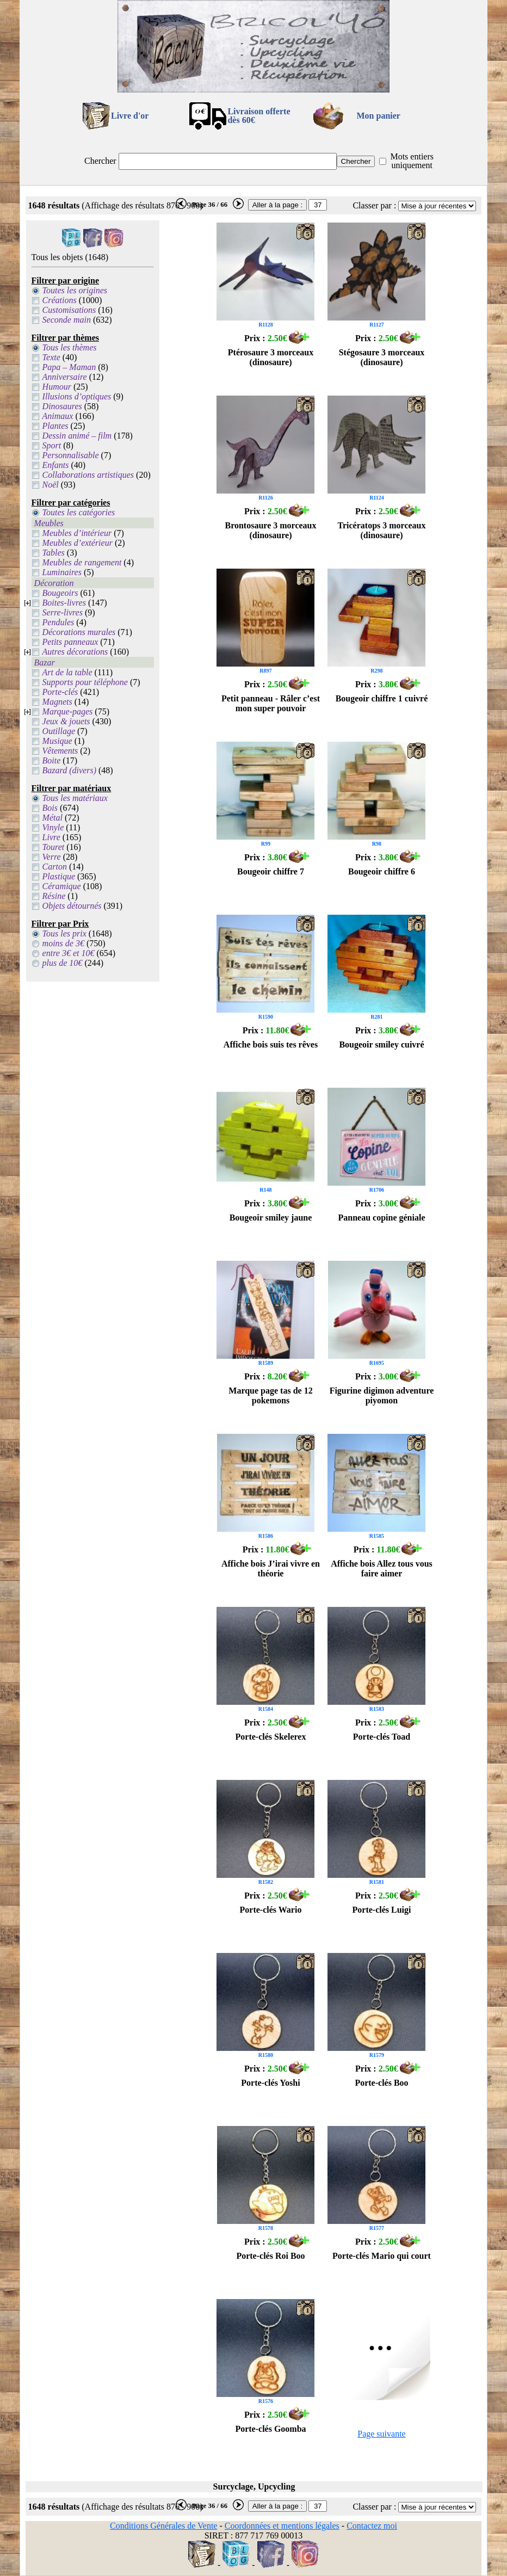 This screenshot has height=2576, width=507. I want to click on Métal, so click(52, 817).